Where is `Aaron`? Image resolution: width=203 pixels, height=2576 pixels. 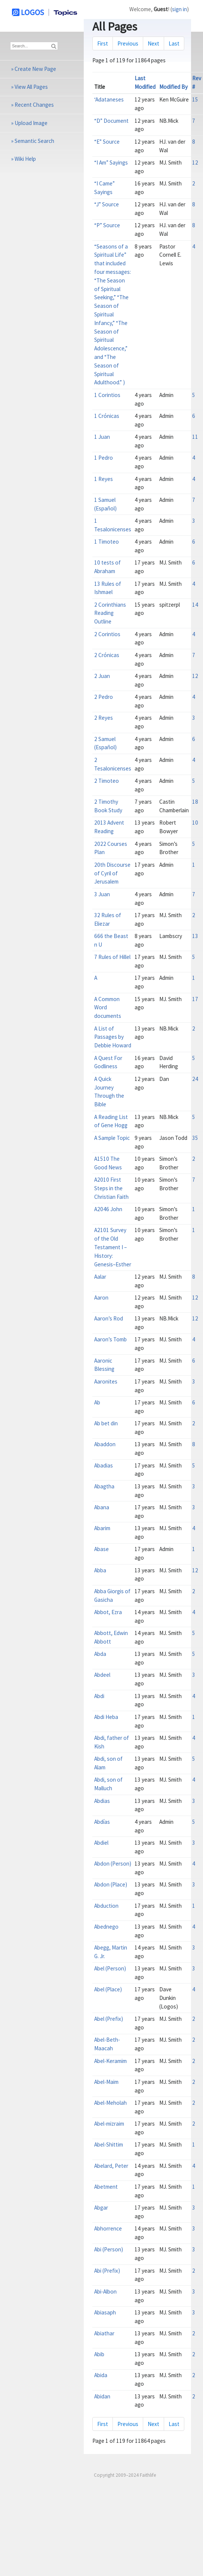 Aaron is located at coordinates (101, 1297).